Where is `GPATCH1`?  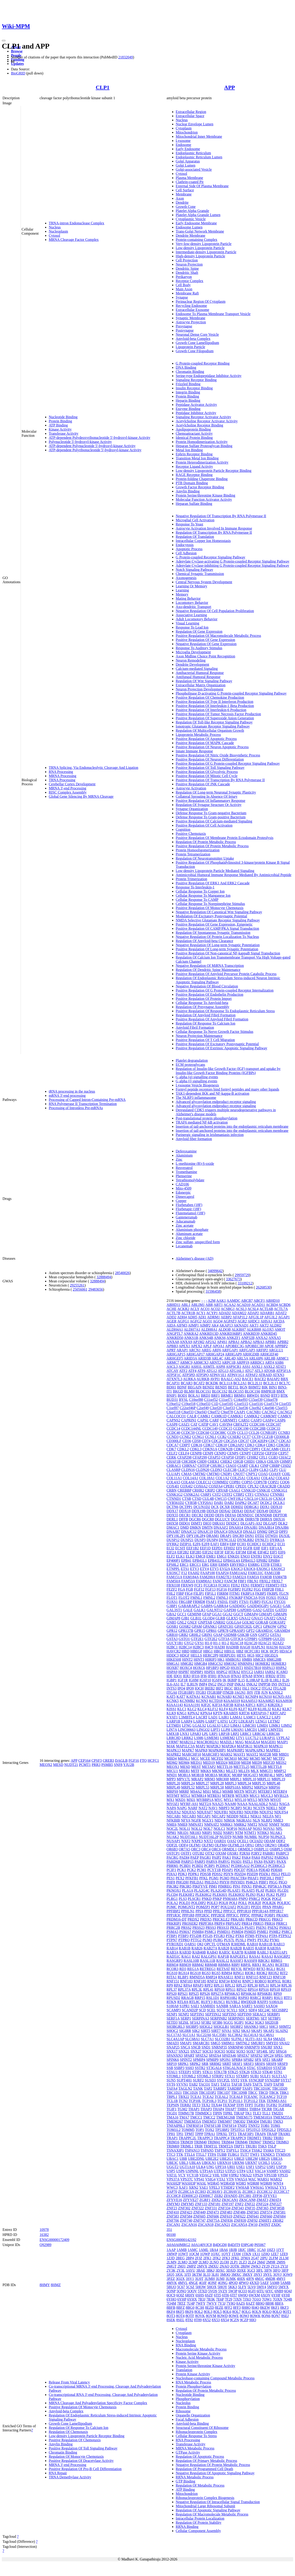 GPATCH1 is located at coordinates (226, 1626).